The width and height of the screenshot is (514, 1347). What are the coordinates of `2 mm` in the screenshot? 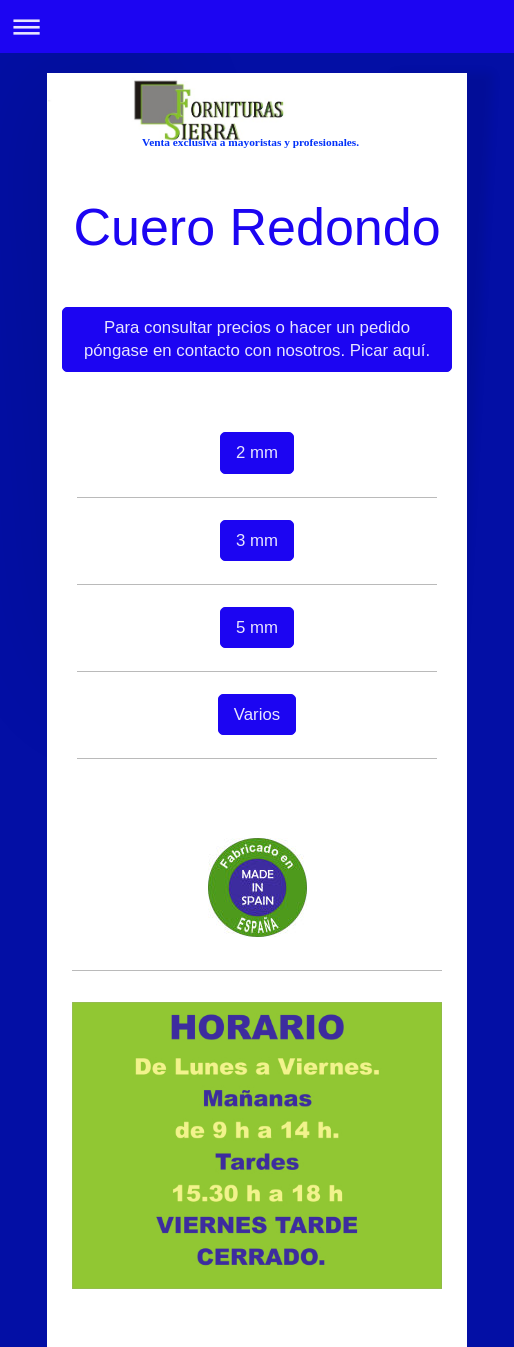 It's located at (257, 452).